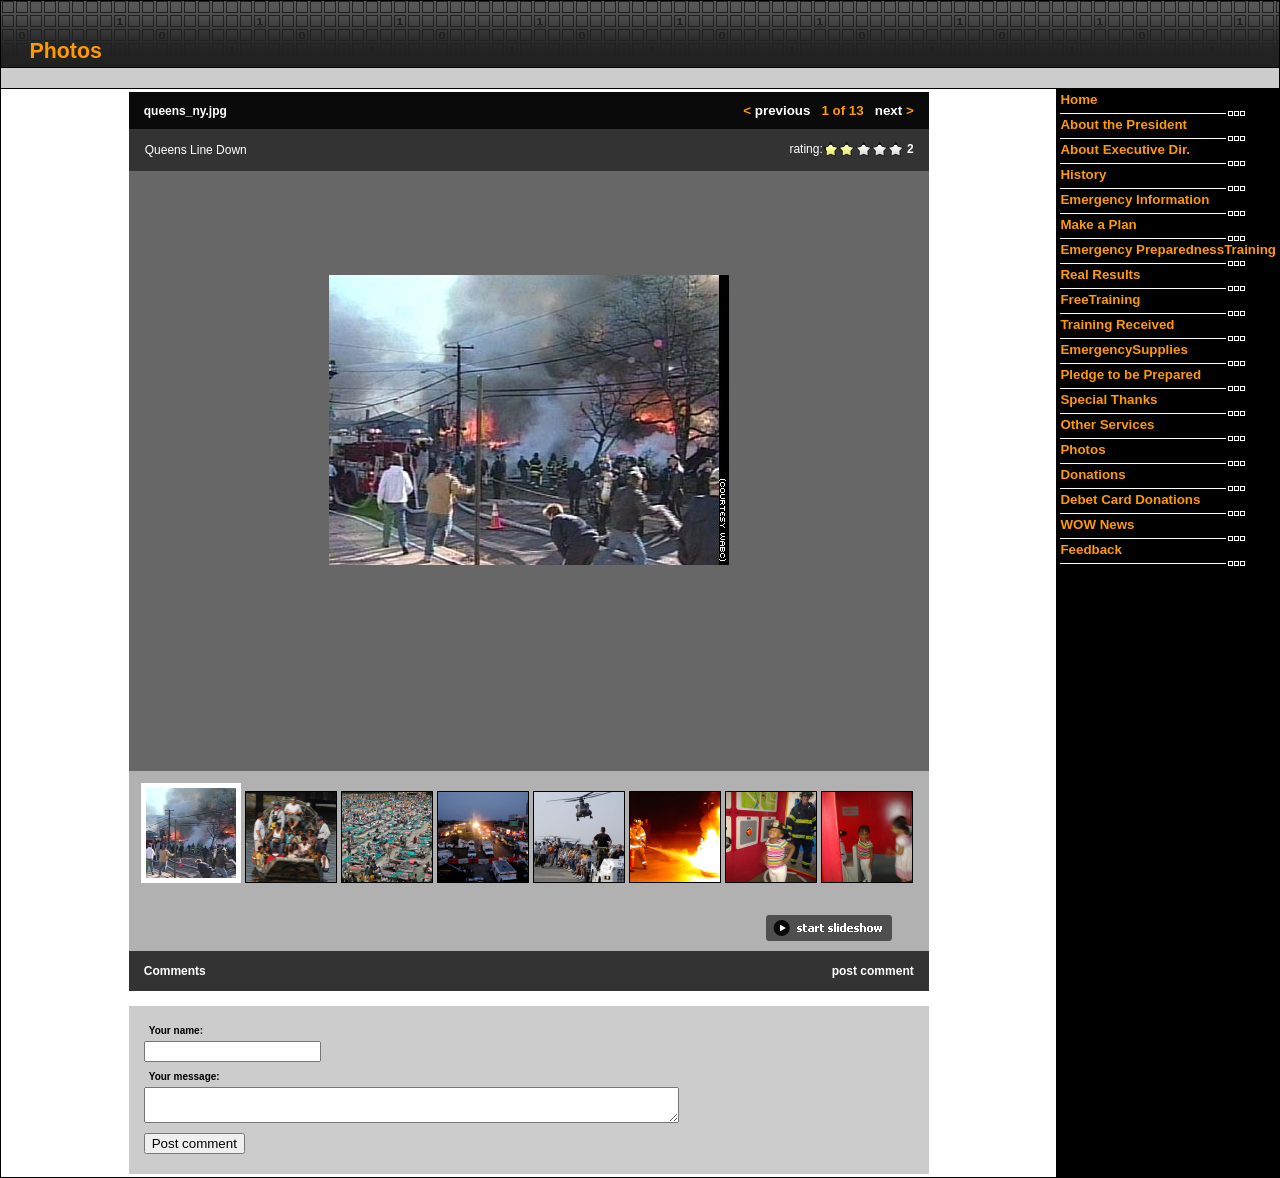 This screenshot has height=1178, width=1280. Describe the element at coordinates (1092, 474) in the screenshot. I see `Donations` at that location.